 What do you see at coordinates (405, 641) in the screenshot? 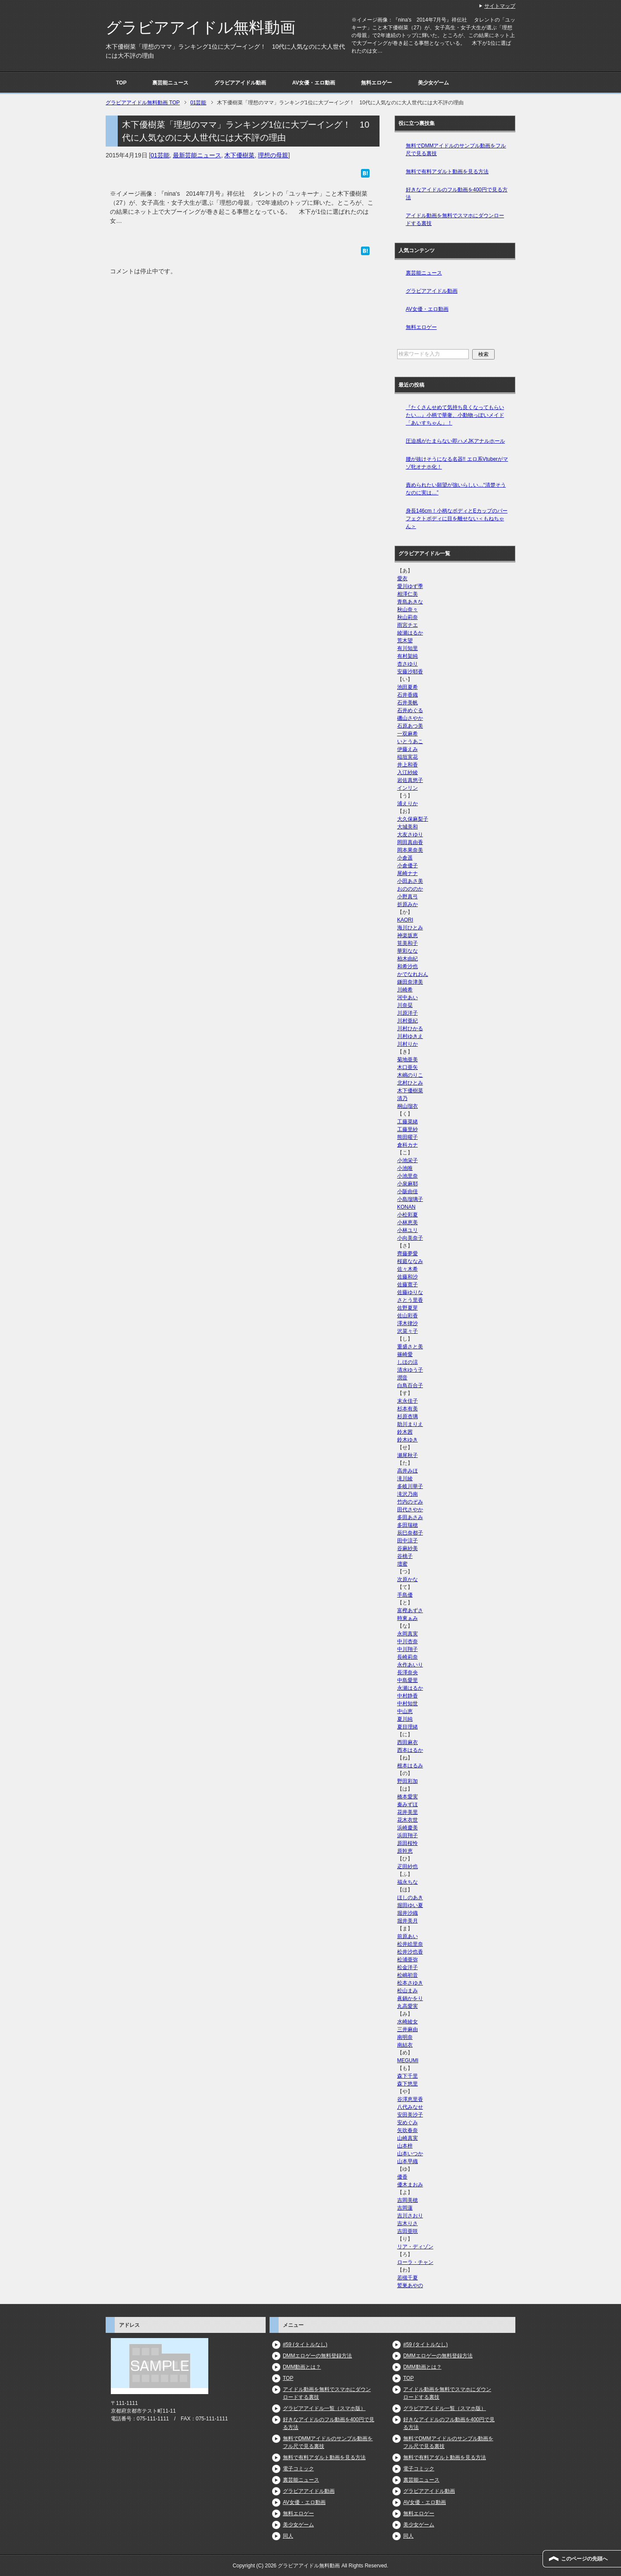
I see `荒木望` at bounding box center [405, 641].